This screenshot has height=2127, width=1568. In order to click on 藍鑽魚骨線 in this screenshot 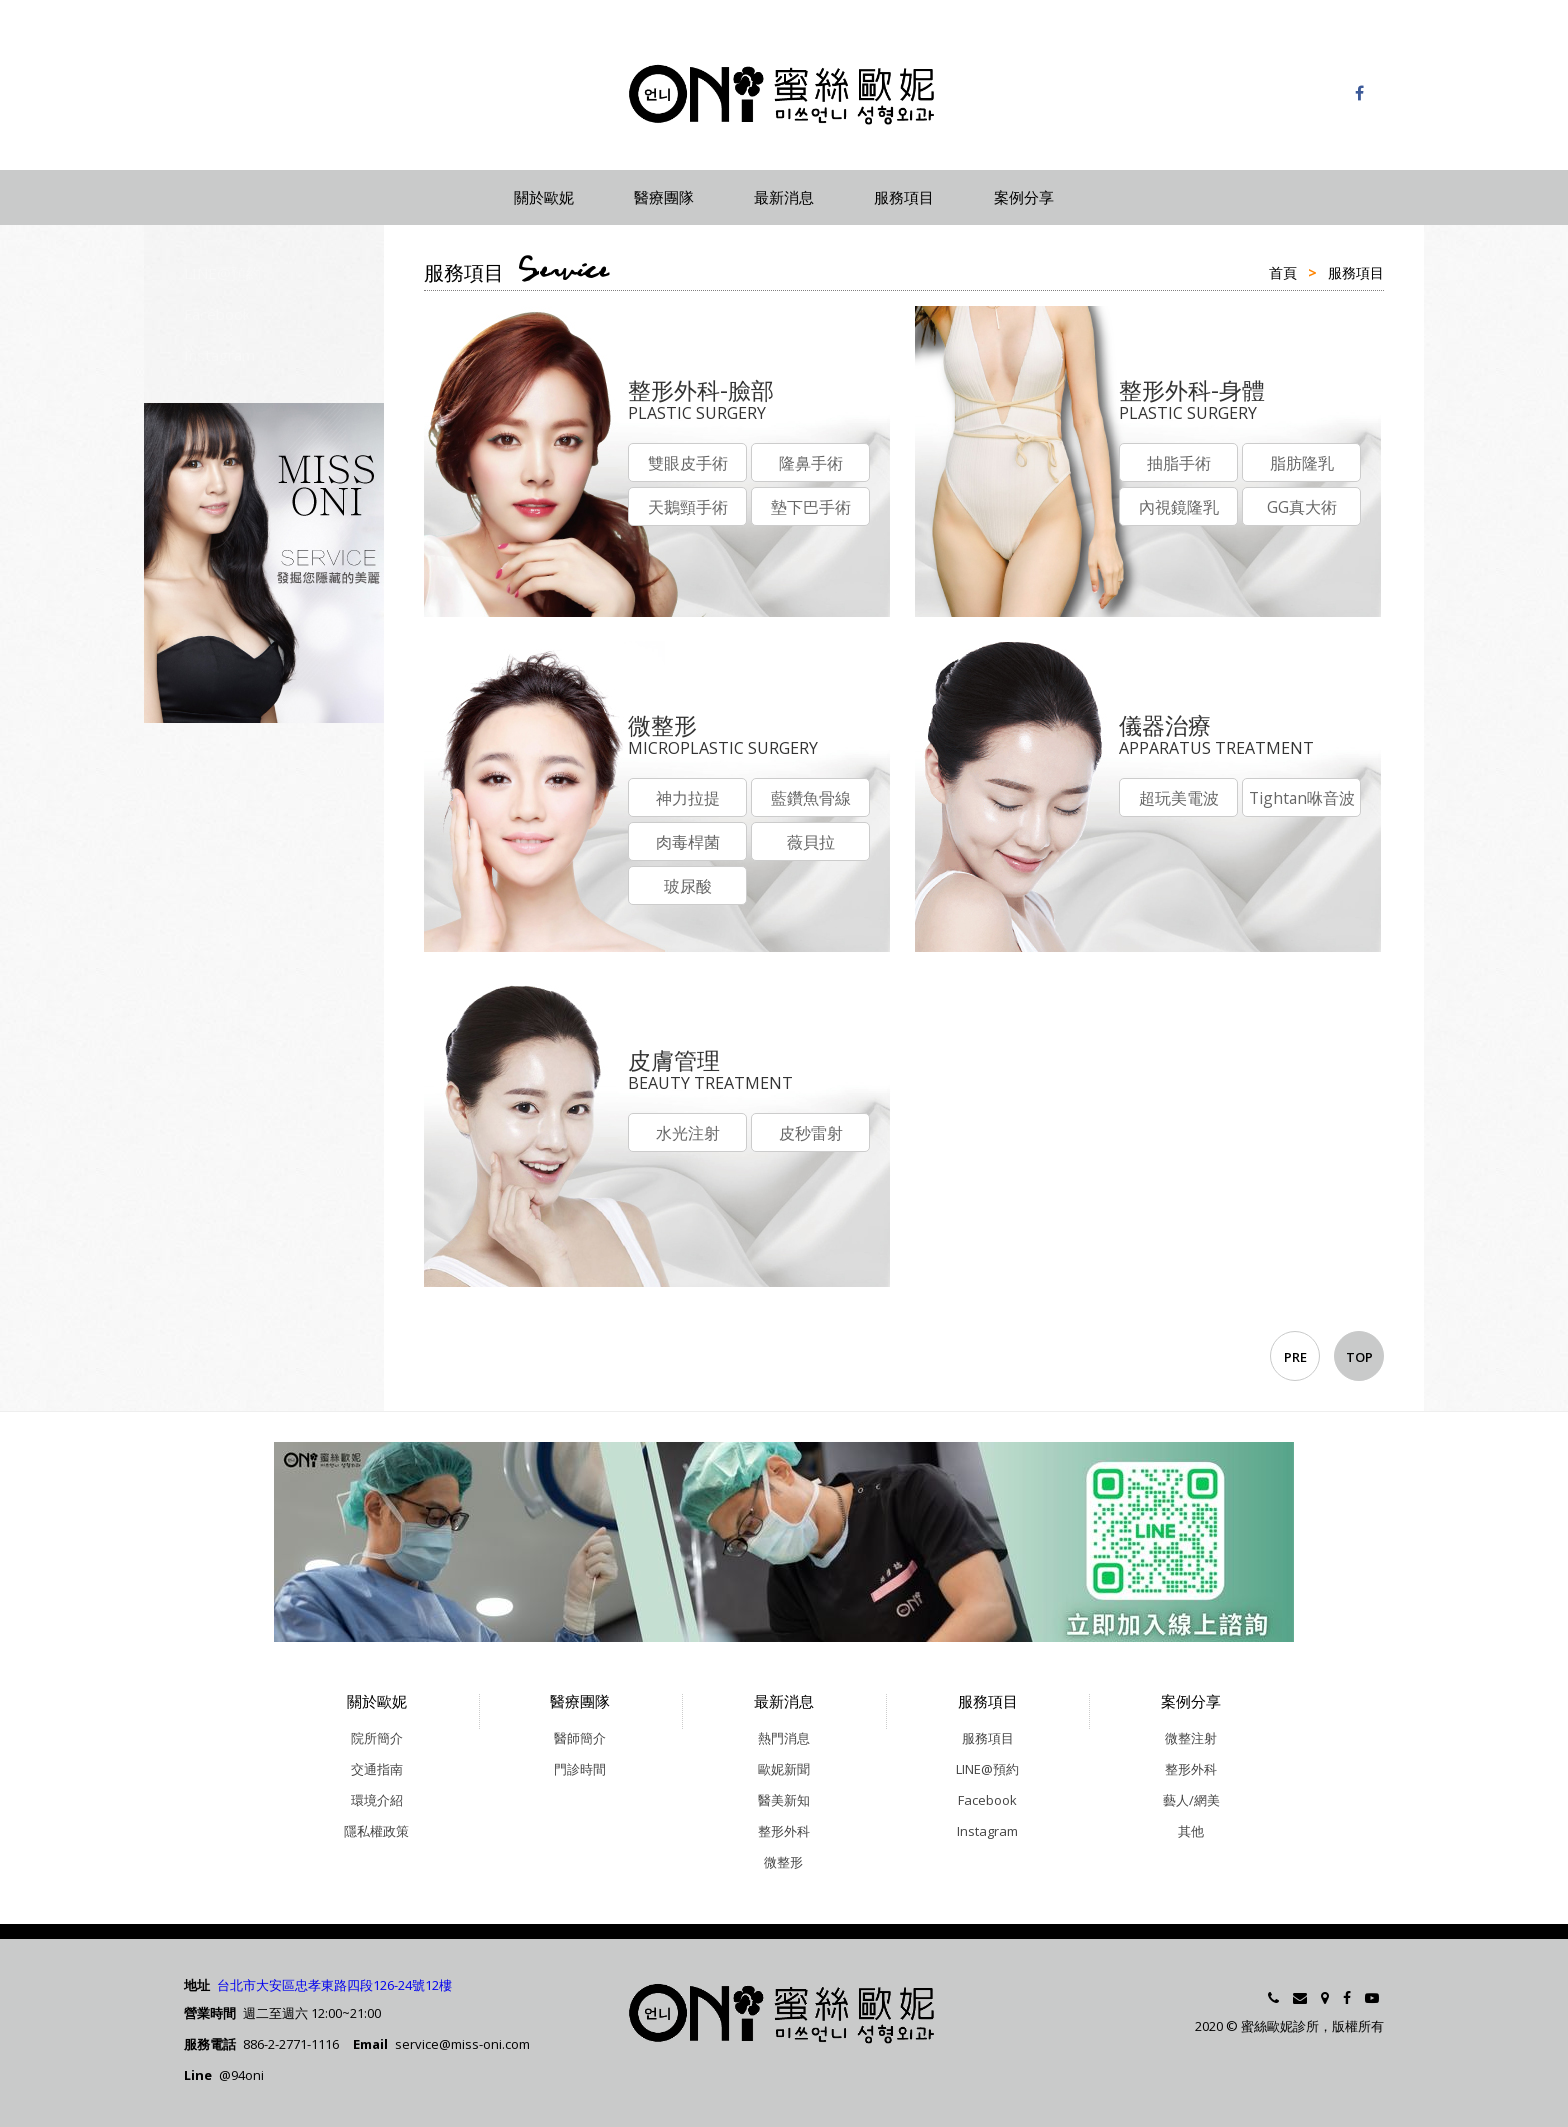, I will do `click(815, 799)`.